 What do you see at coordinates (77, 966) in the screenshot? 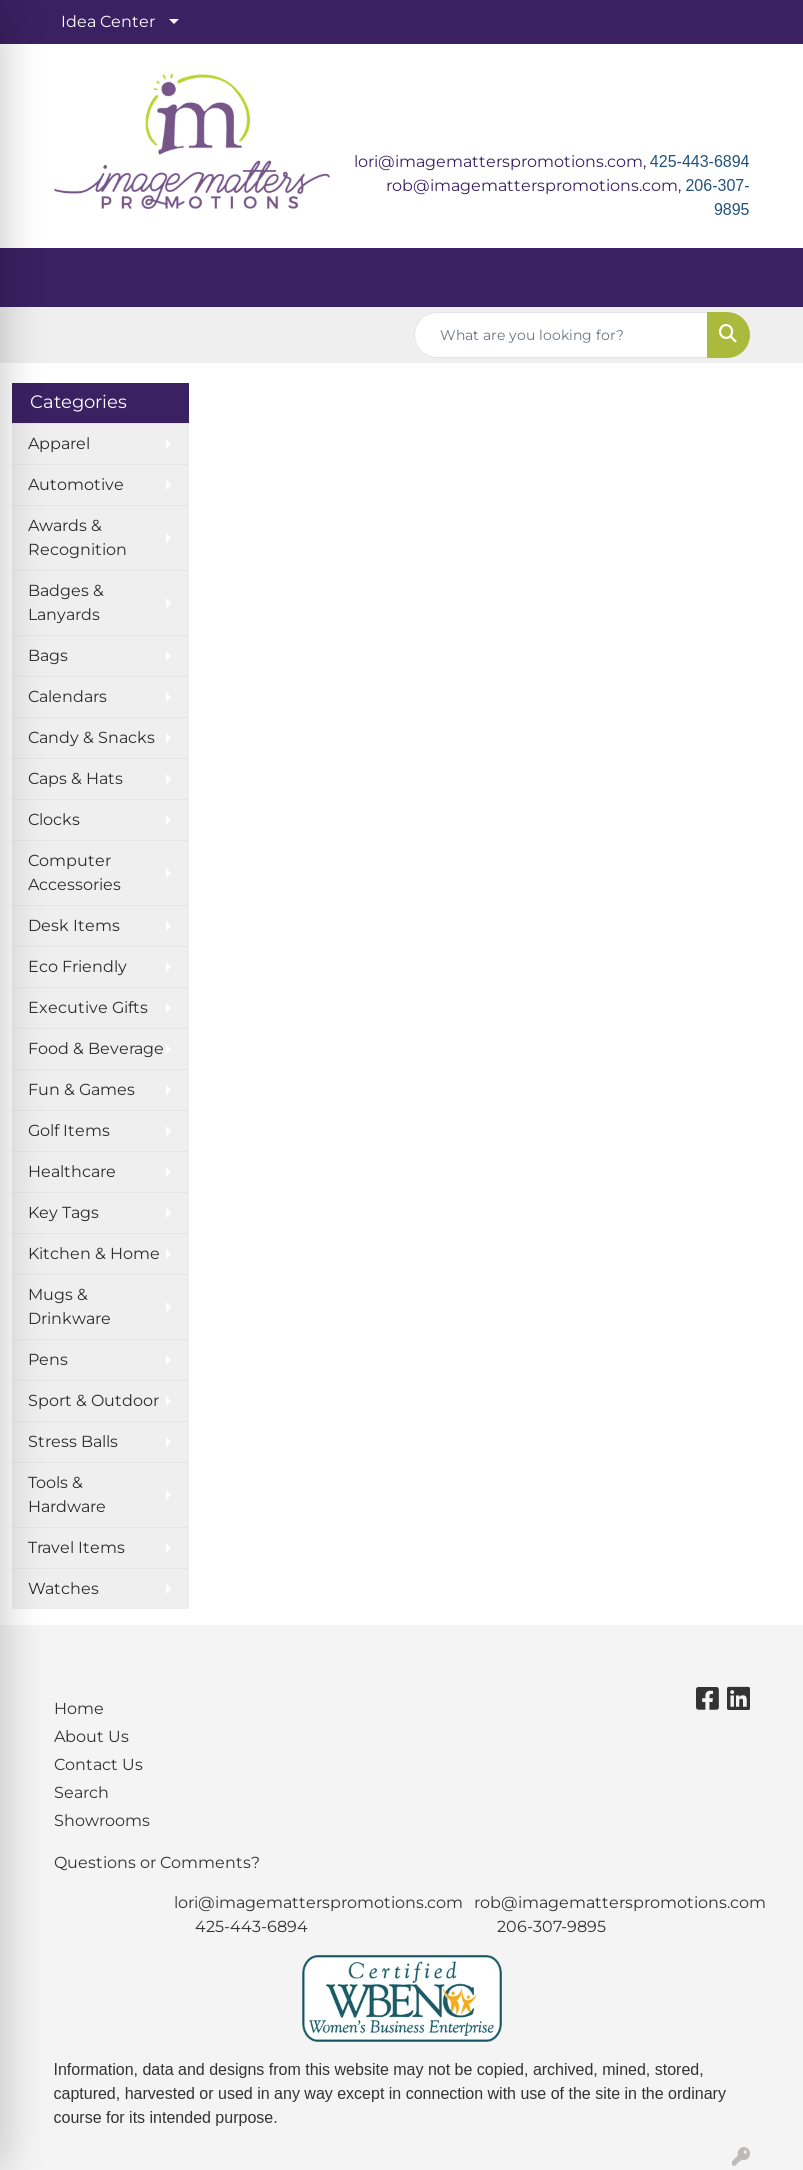
I see `Eco Friendly` at bounding box center [77, 966].